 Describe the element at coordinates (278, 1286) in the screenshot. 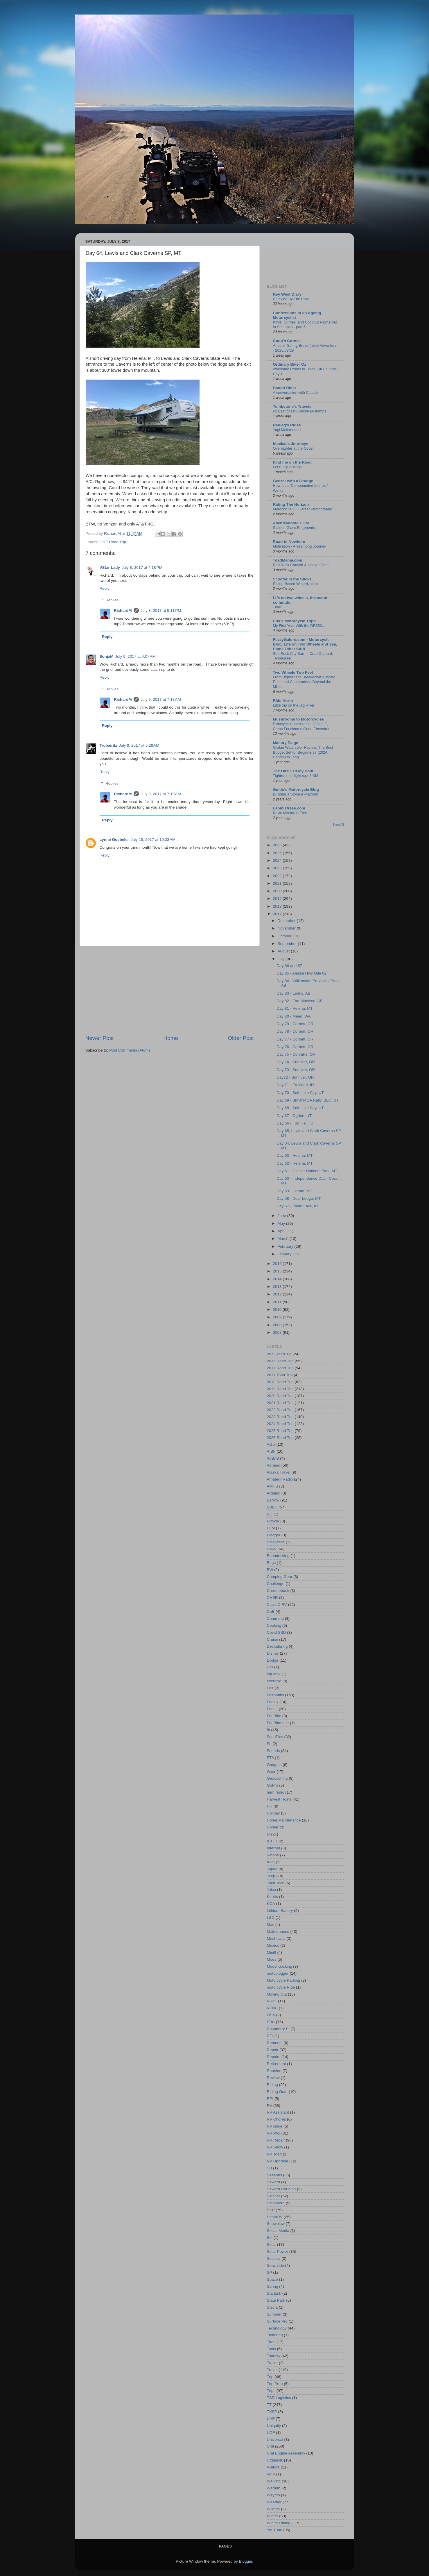

I see `2013` at that location.